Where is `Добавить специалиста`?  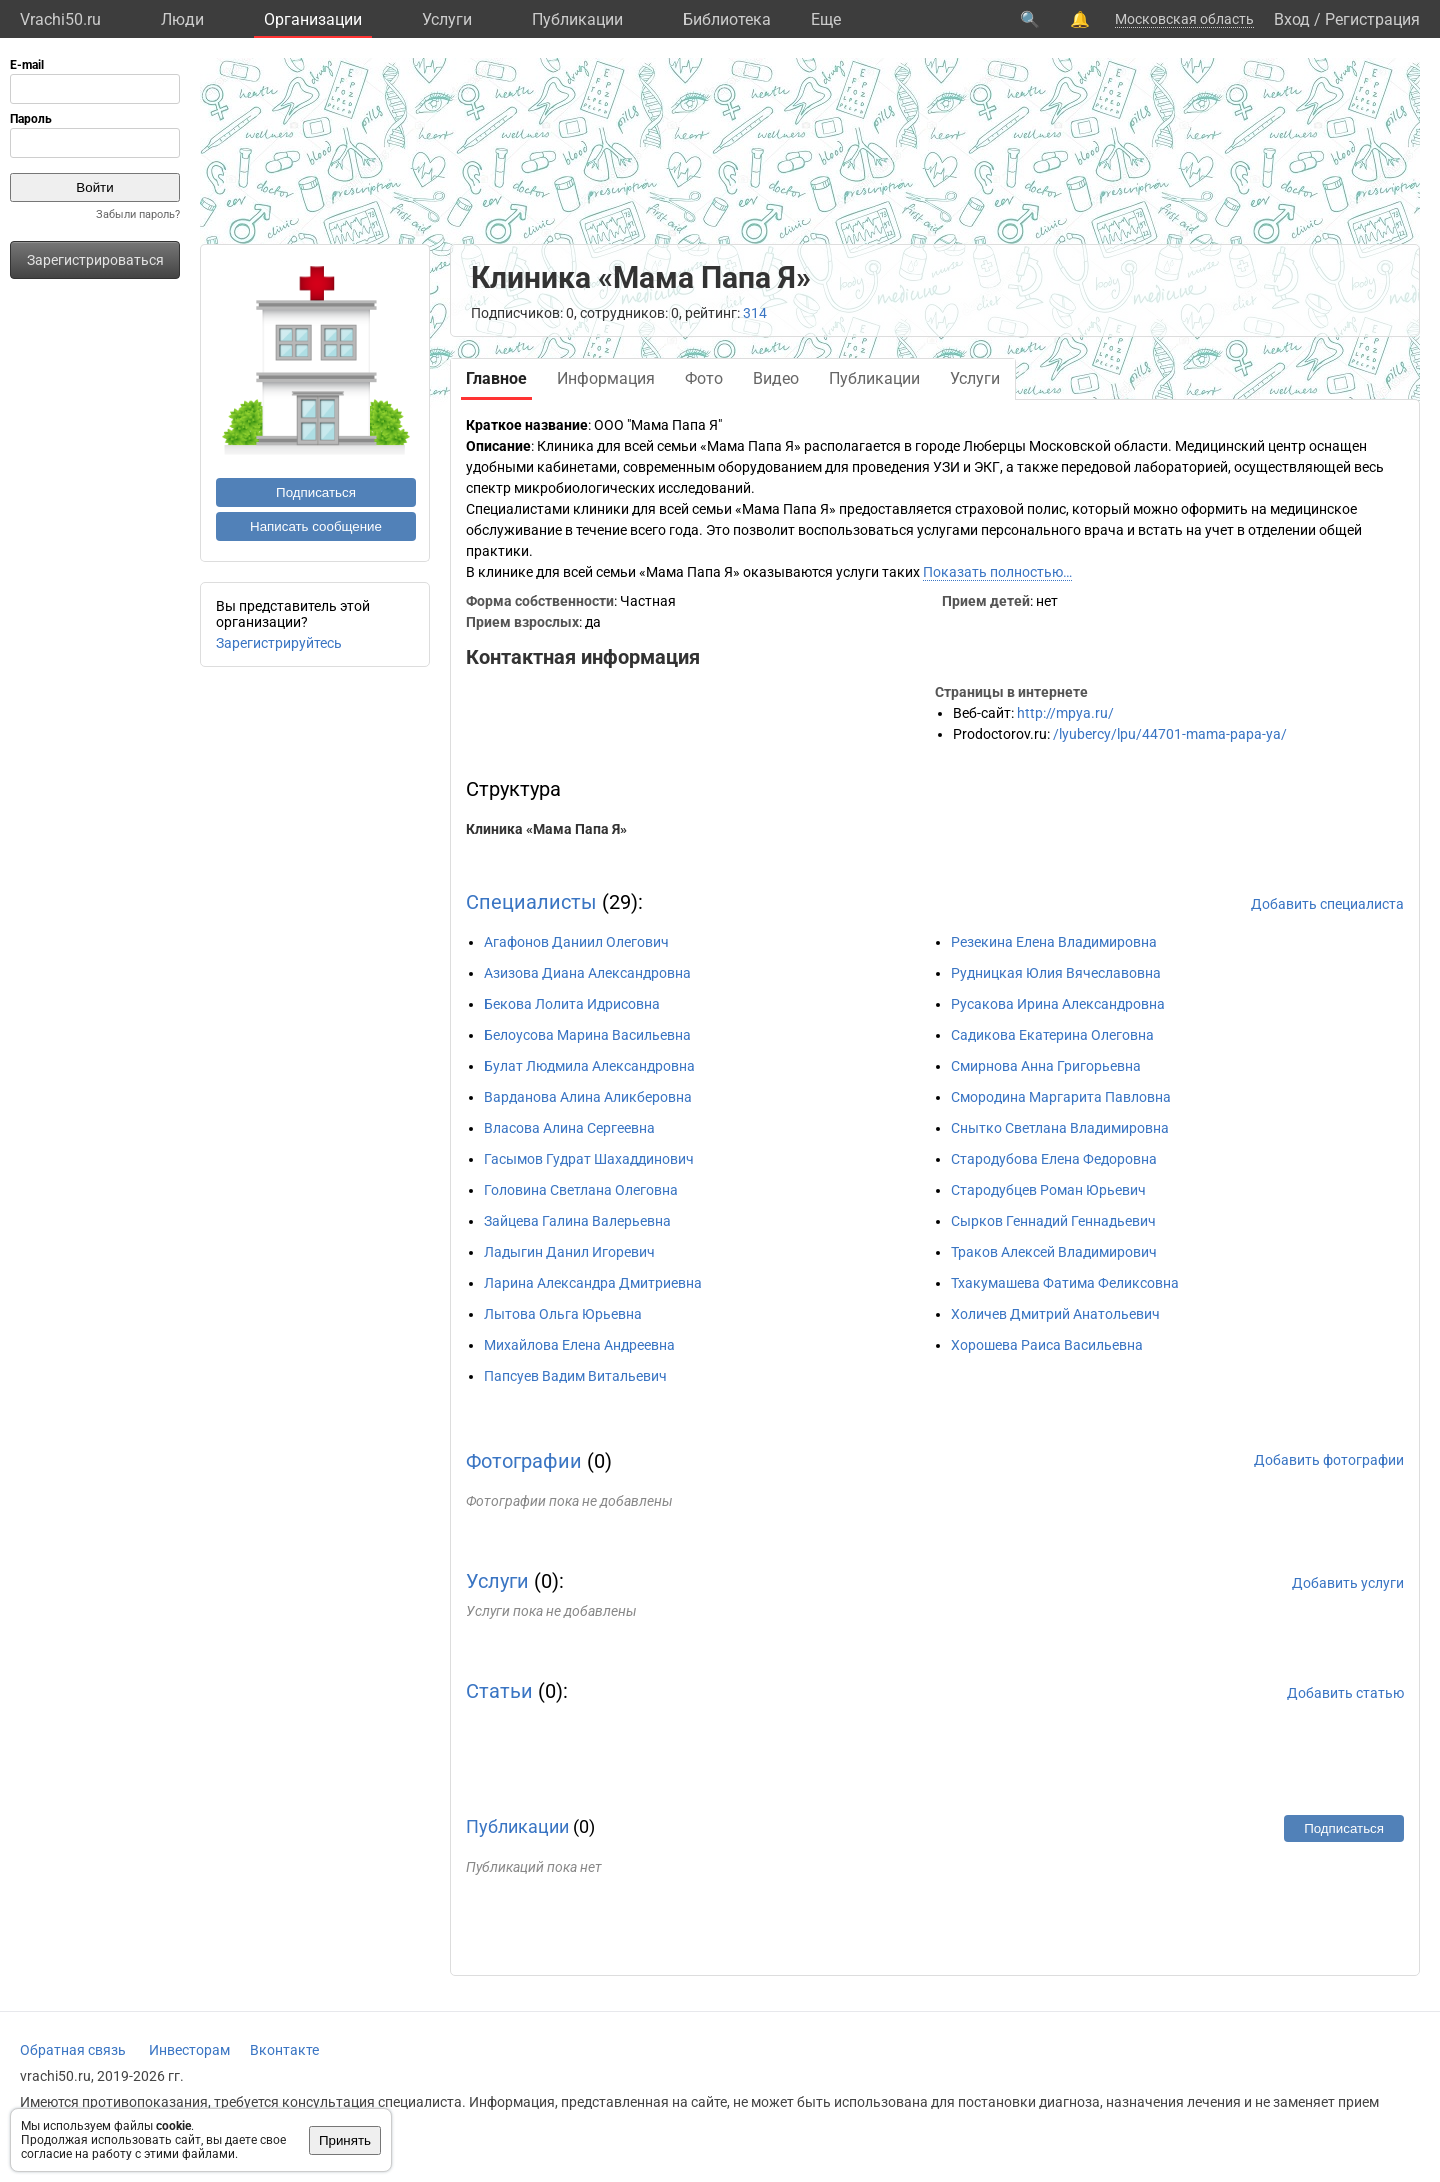
Добавить специалиста is located at coordinates (1327, 904).